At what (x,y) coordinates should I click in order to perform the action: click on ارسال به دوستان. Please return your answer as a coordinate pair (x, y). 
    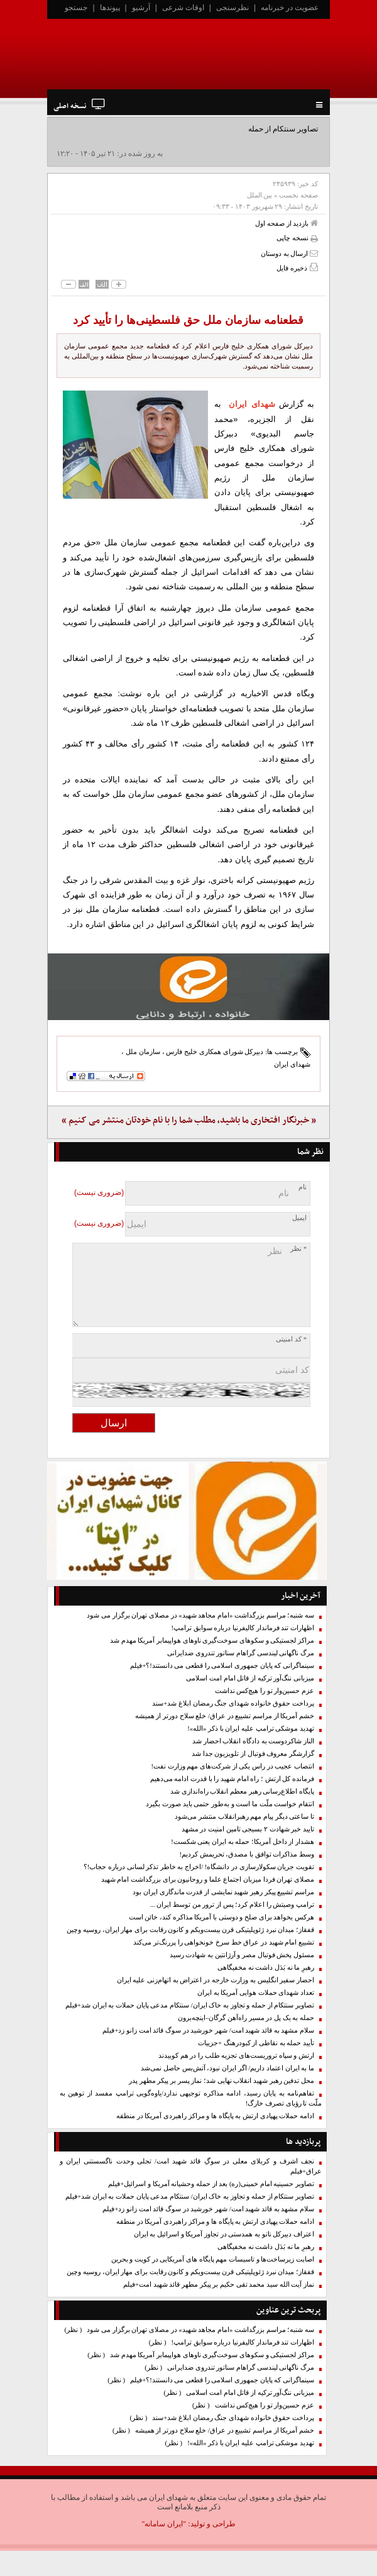
    Looking at the image, I should click on (289, 253).